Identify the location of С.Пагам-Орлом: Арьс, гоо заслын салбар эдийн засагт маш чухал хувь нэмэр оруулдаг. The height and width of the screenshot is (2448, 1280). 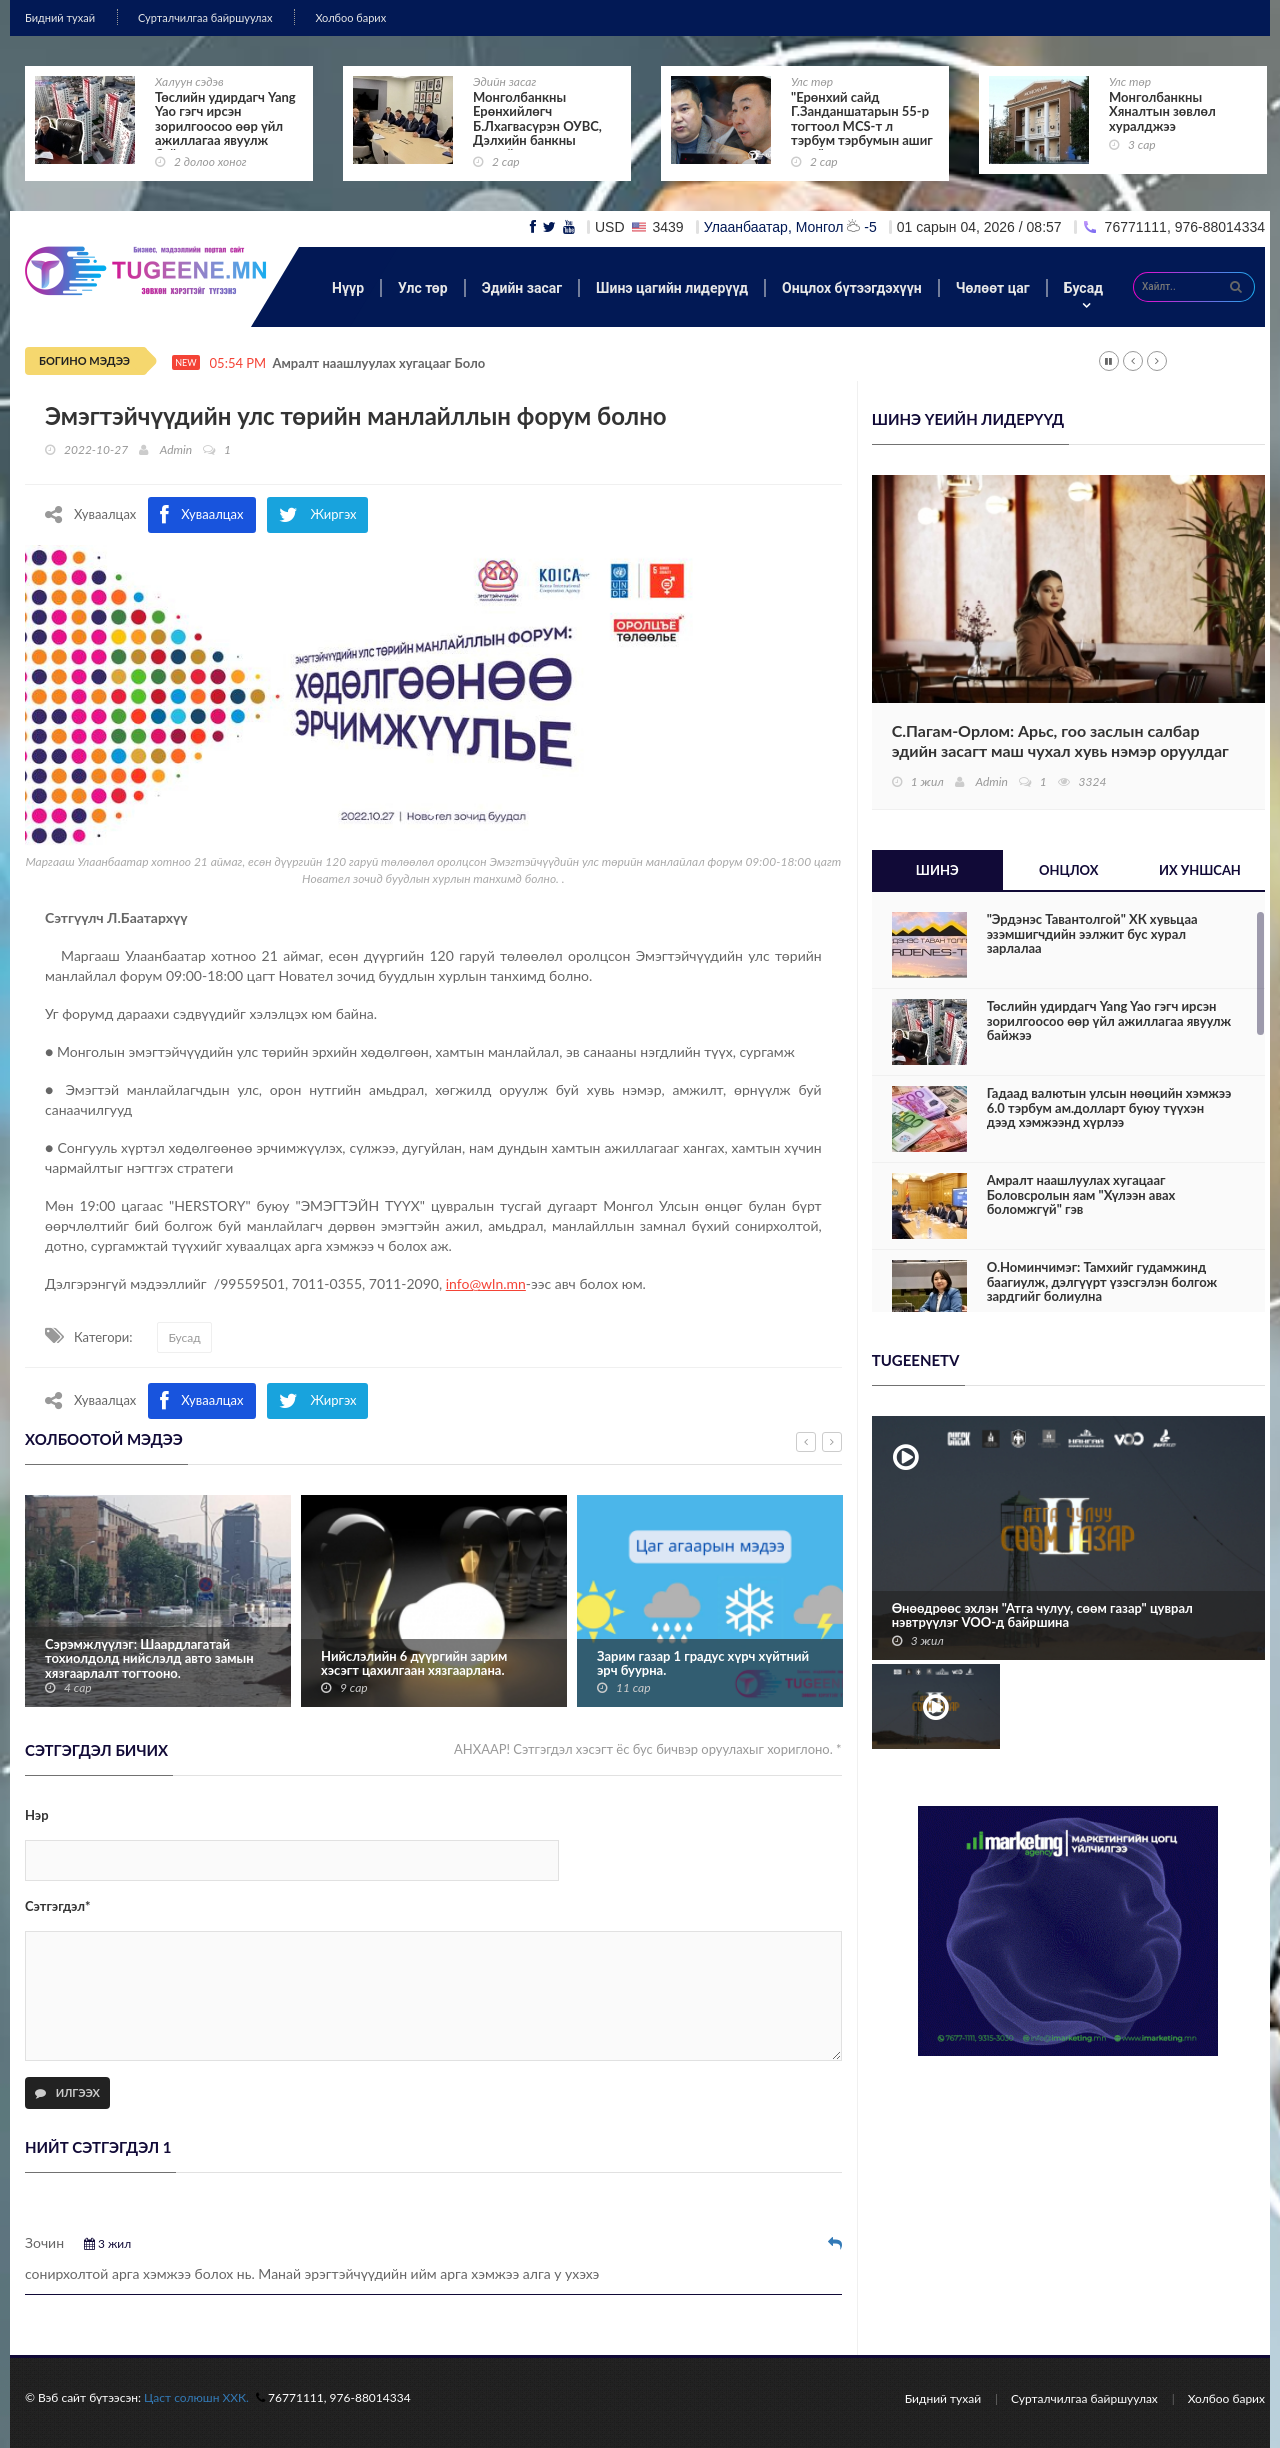
(1060, 740).